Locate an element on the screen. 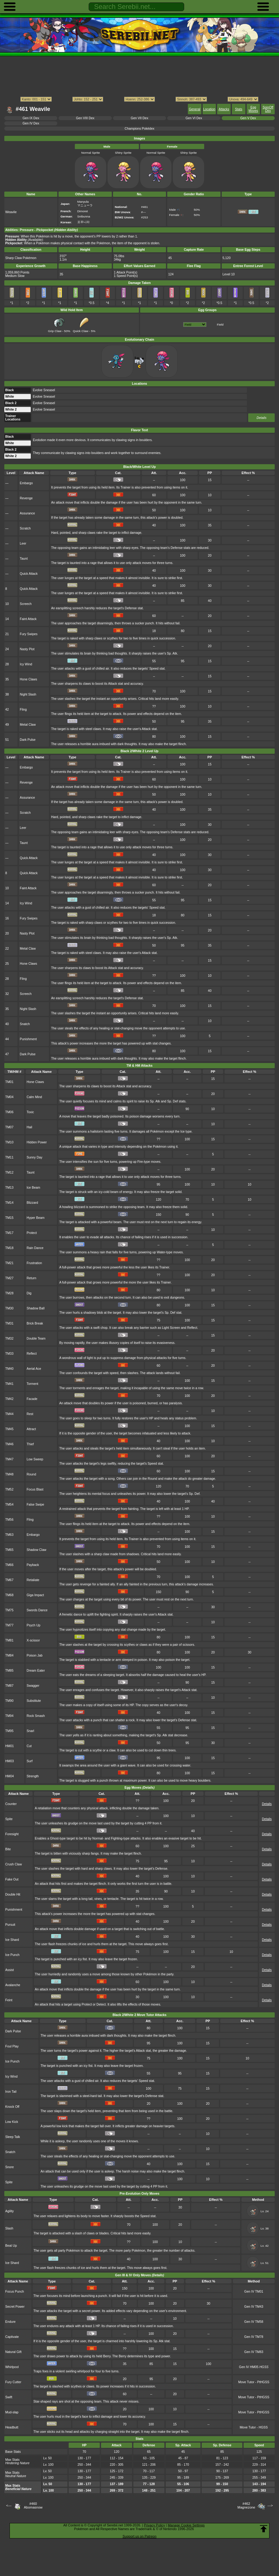 Image resolution: width=279 pixels, height=2576 pixels. Assurance is located at coordinates (27, 513).